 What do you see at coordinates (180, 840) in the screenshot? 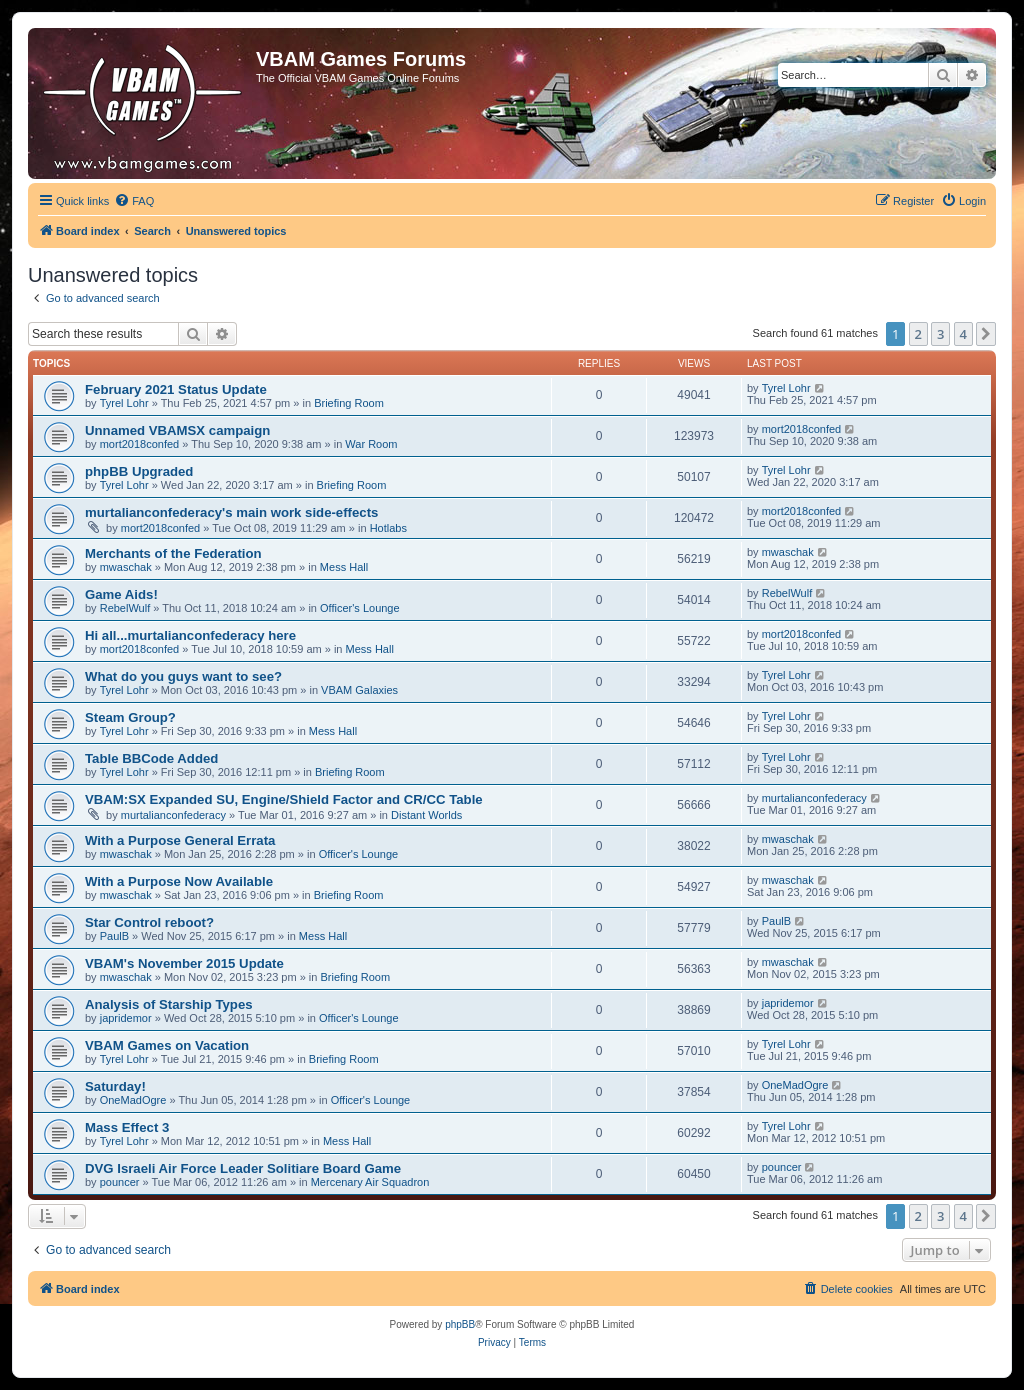
I see `With a Purpose General Errata` at bounding box center [180, 840].